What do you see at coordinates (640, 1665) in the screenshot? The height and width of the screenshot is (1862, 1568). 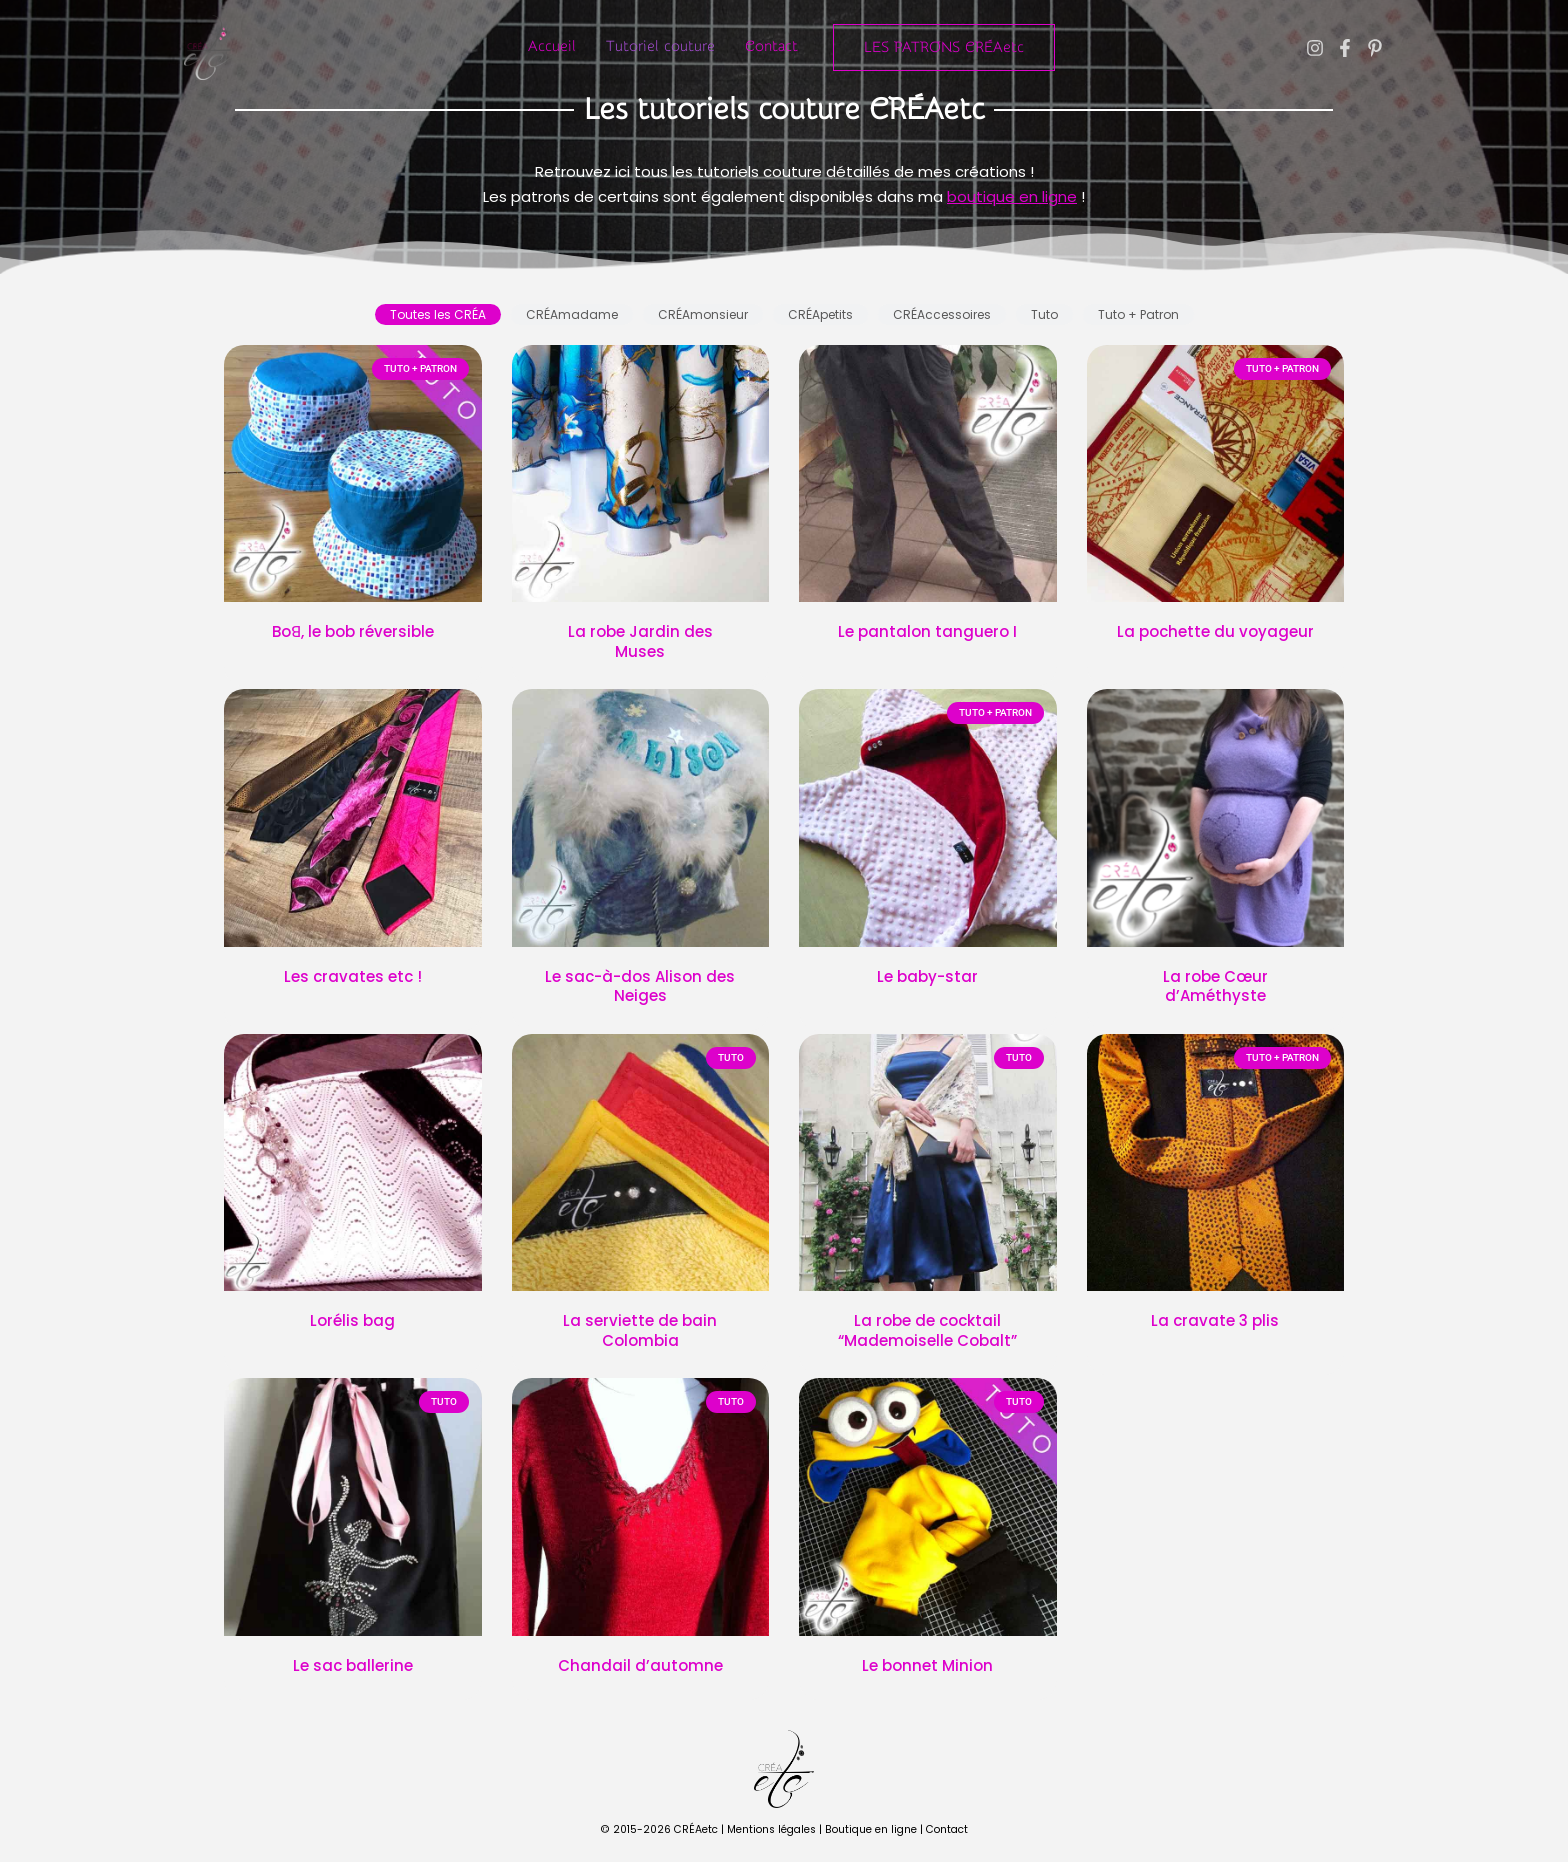 I see `Chandail d’automne` at bounding box center [640, 1665].